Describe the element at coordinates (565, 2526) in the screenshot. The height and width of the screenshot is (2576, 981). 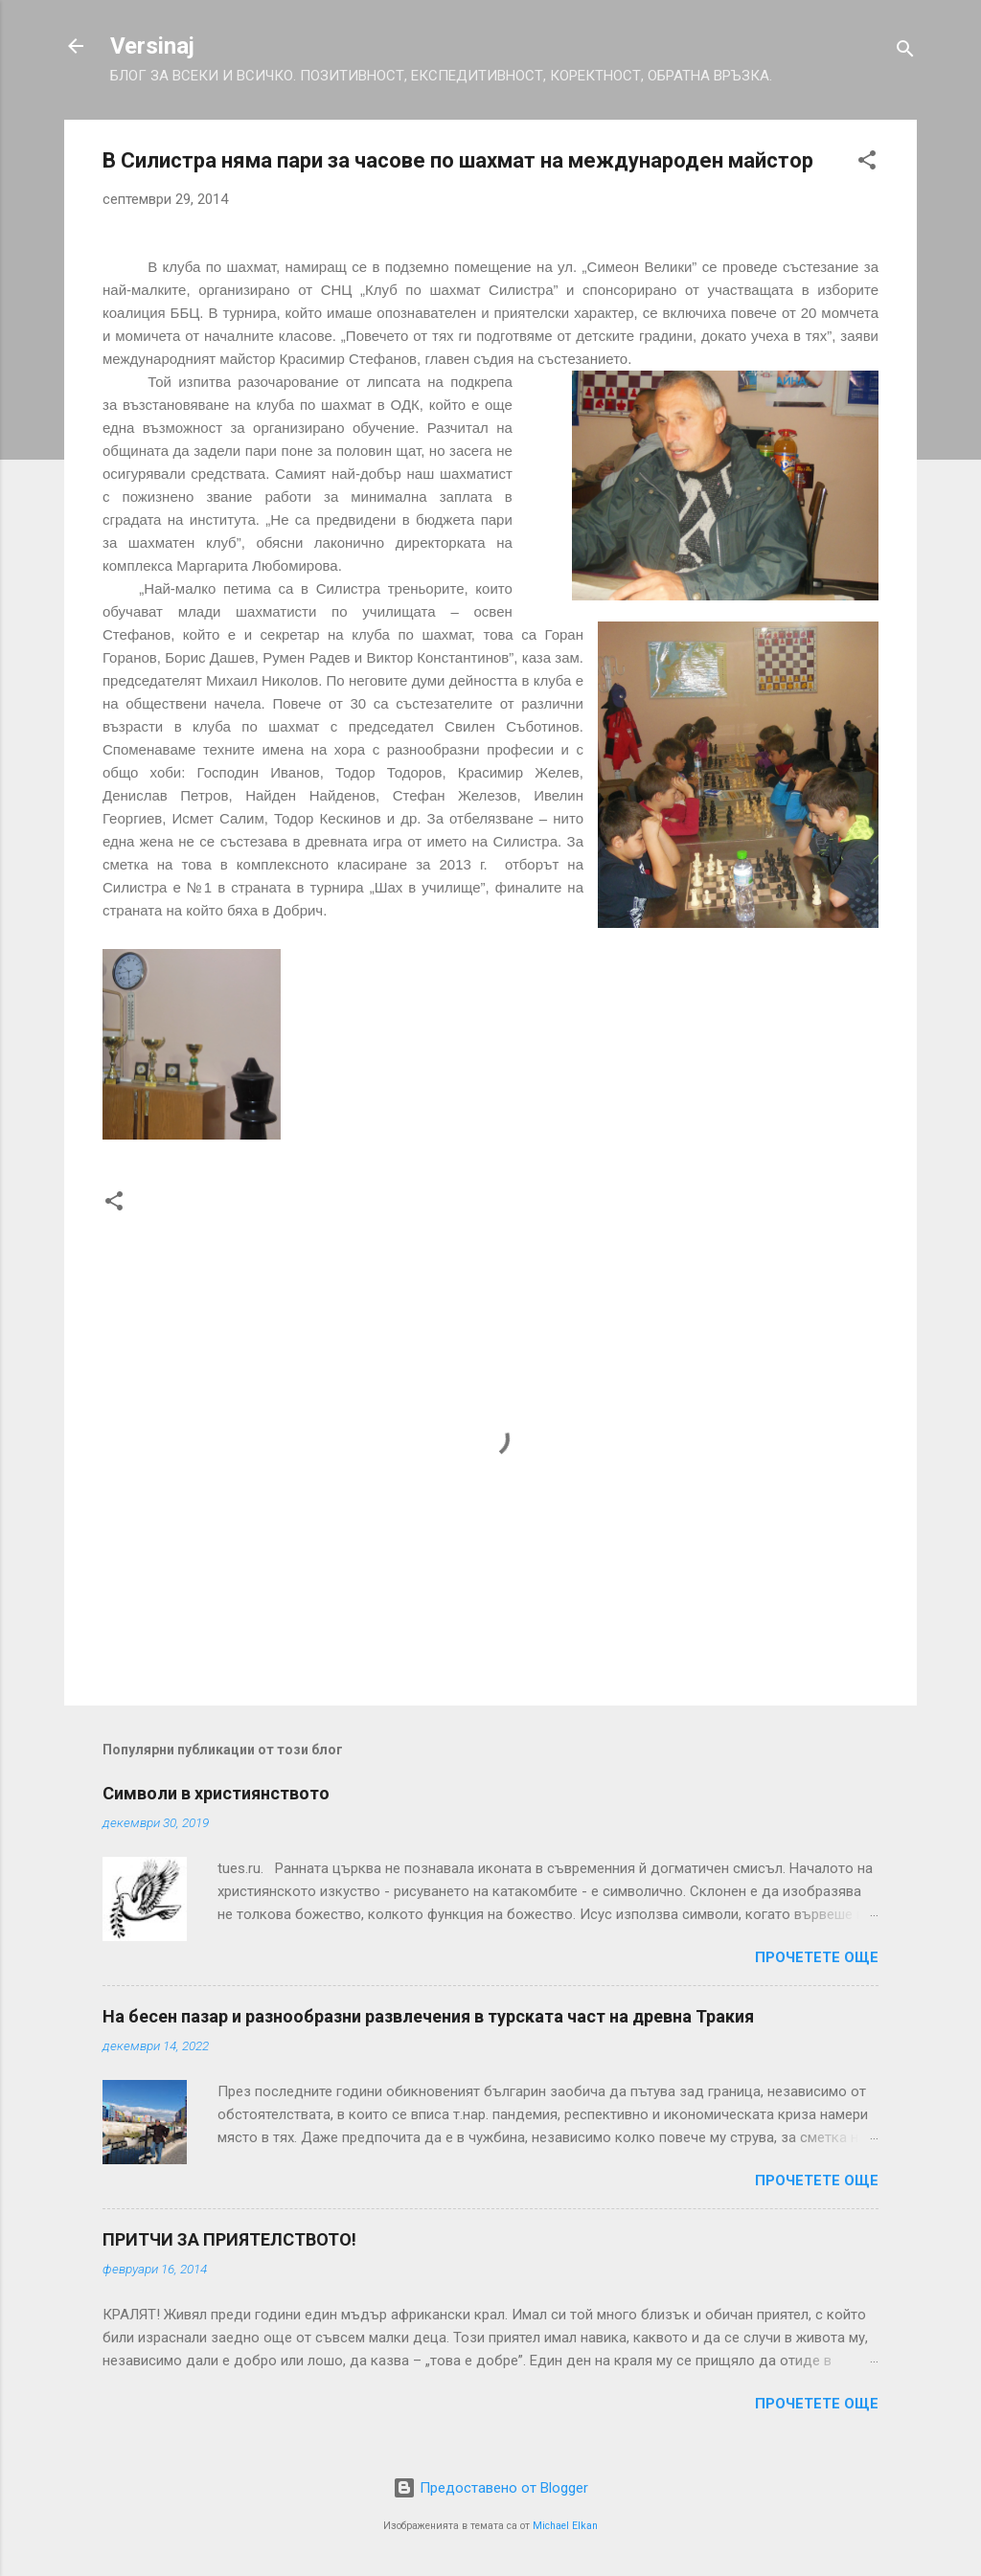
I see `Michael Elkan` at that location.